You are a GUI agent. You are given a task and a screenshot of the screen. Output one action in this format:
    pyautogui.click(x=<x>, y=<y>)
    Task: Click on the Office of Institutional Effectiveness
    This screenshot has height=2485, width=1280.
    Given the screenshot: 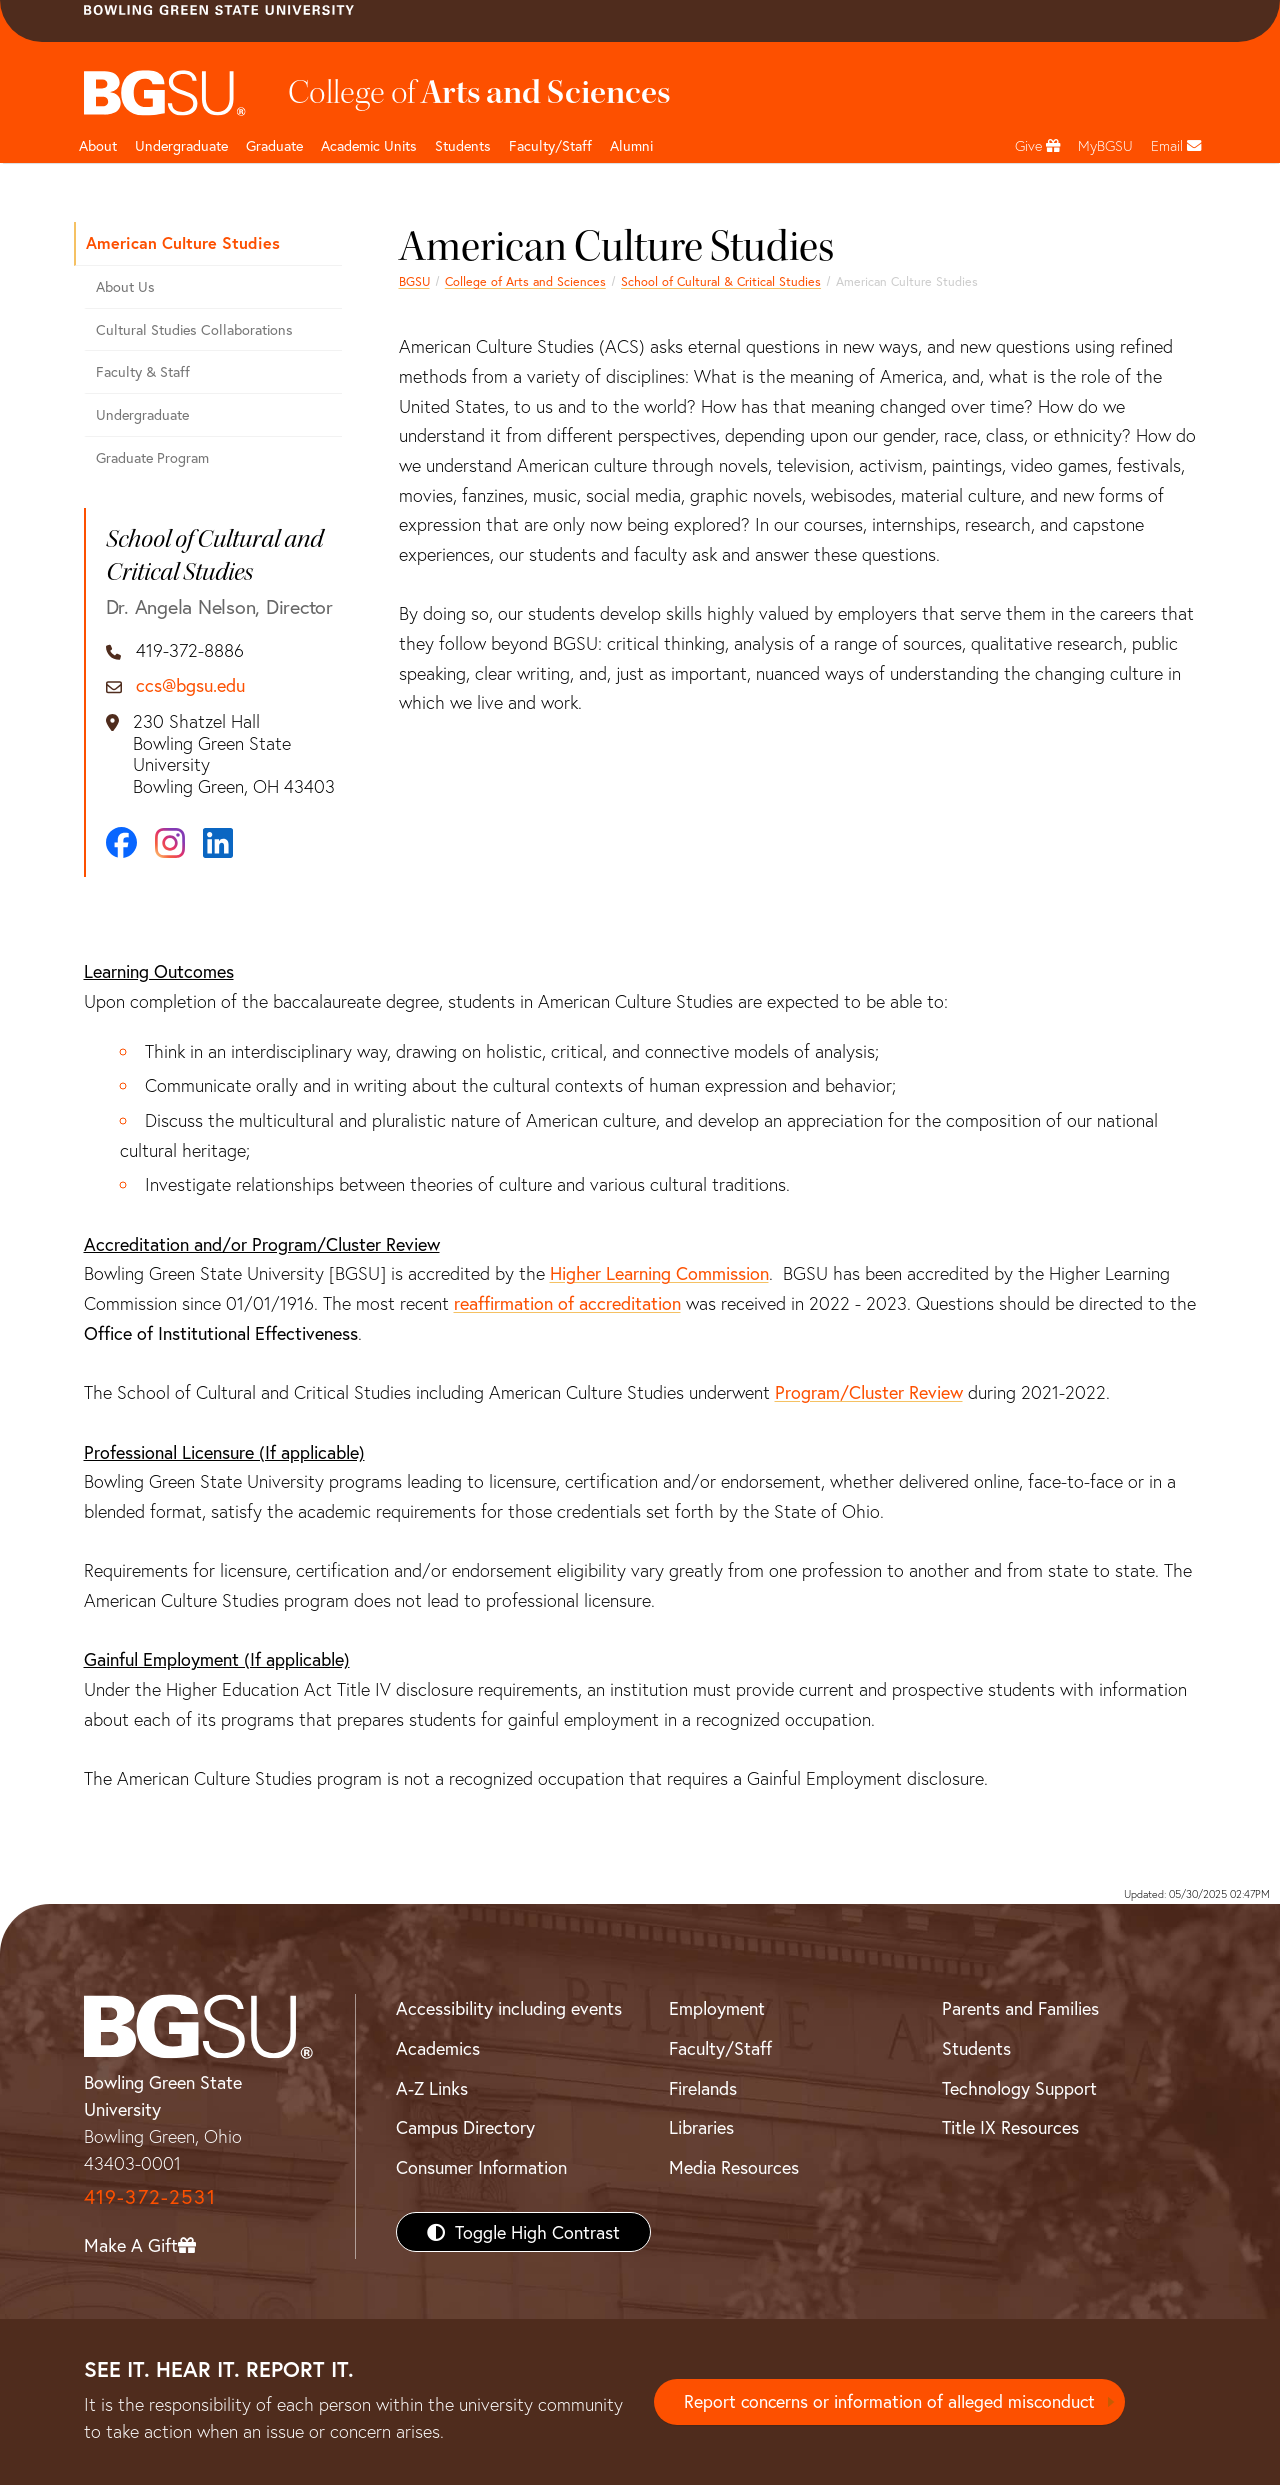 What is the action you would take?
    pyautogui.click(x=221, y=1333)
    